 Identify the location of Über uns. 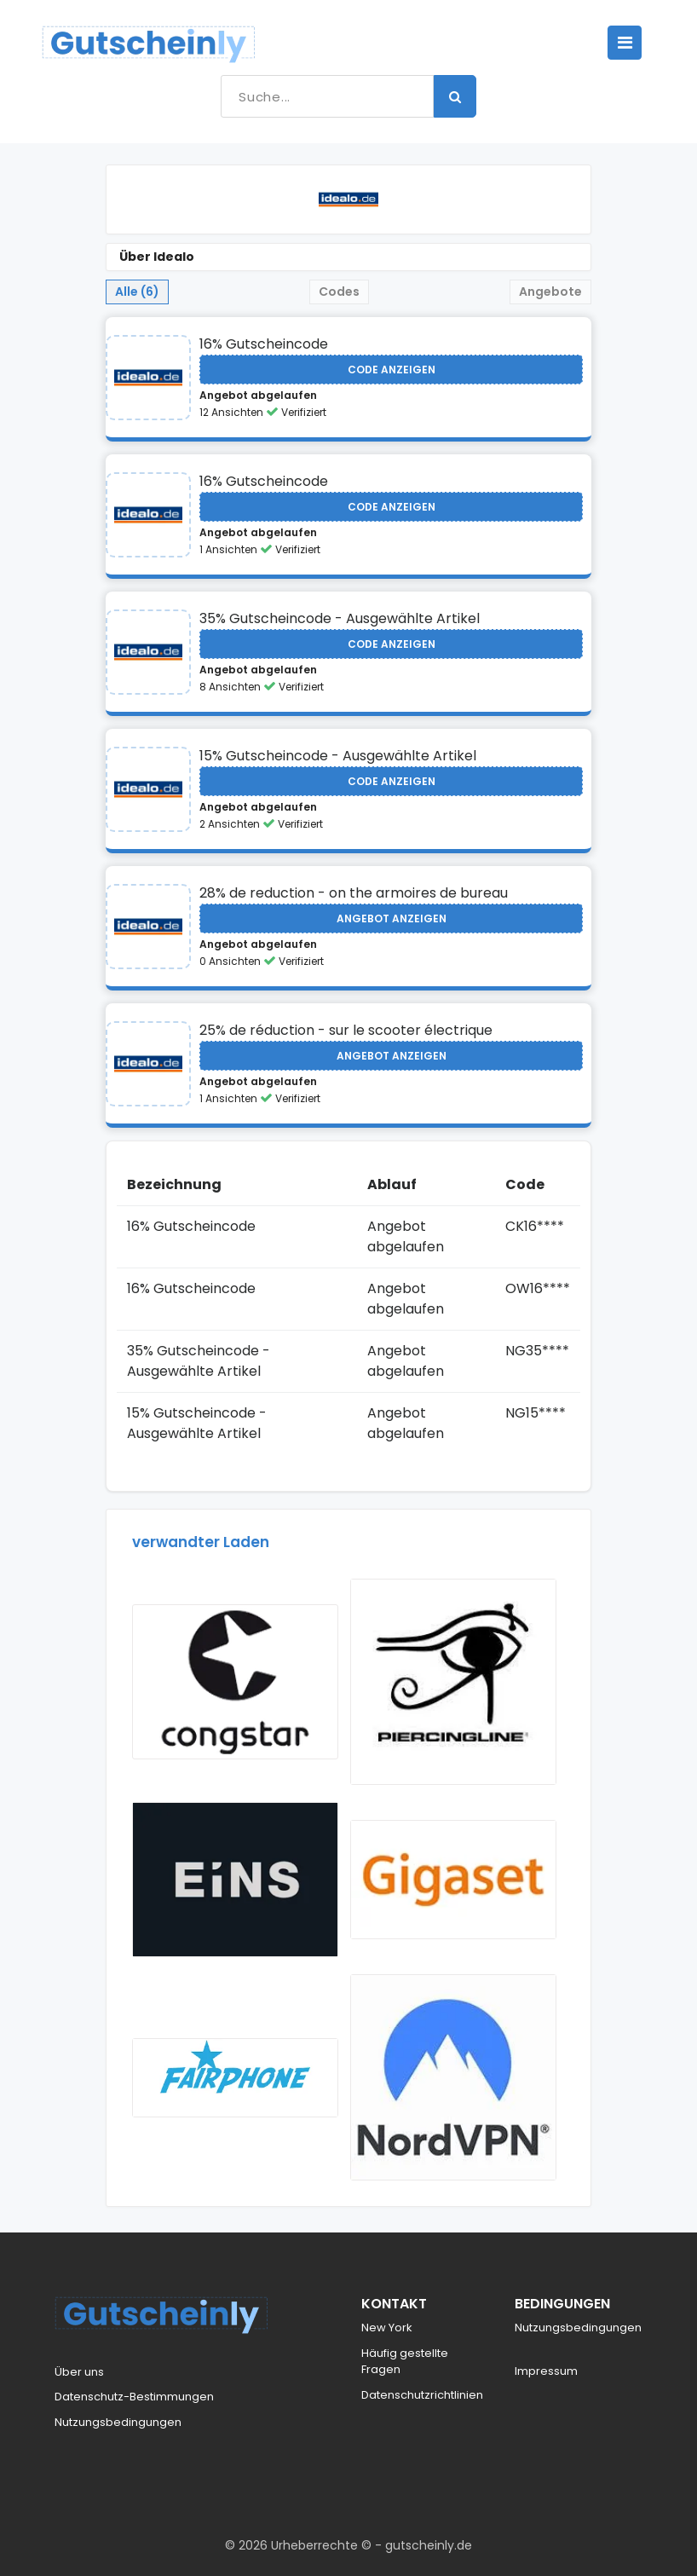
(79, 2372).